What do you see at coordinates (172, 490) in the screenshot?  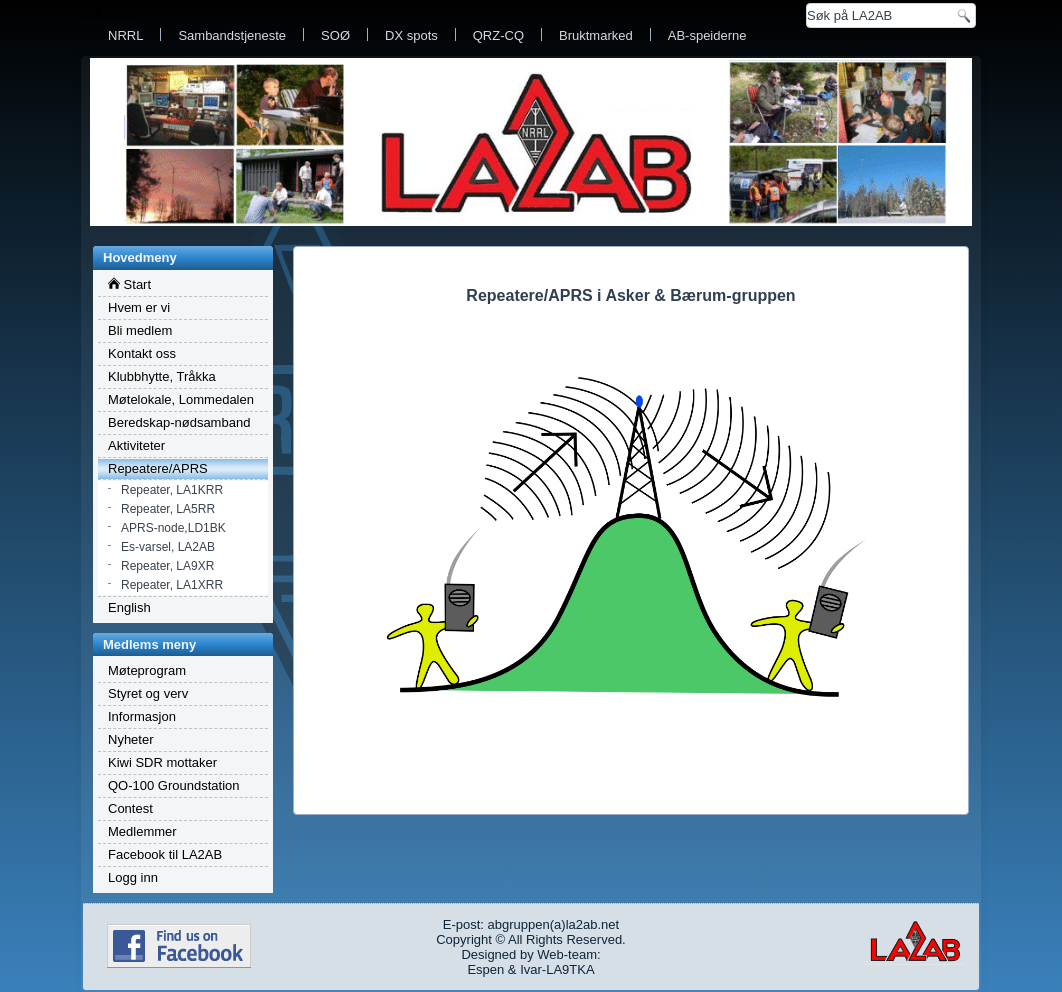 I see `Repeater, LA1KRR` at bounding box center [172, 490].